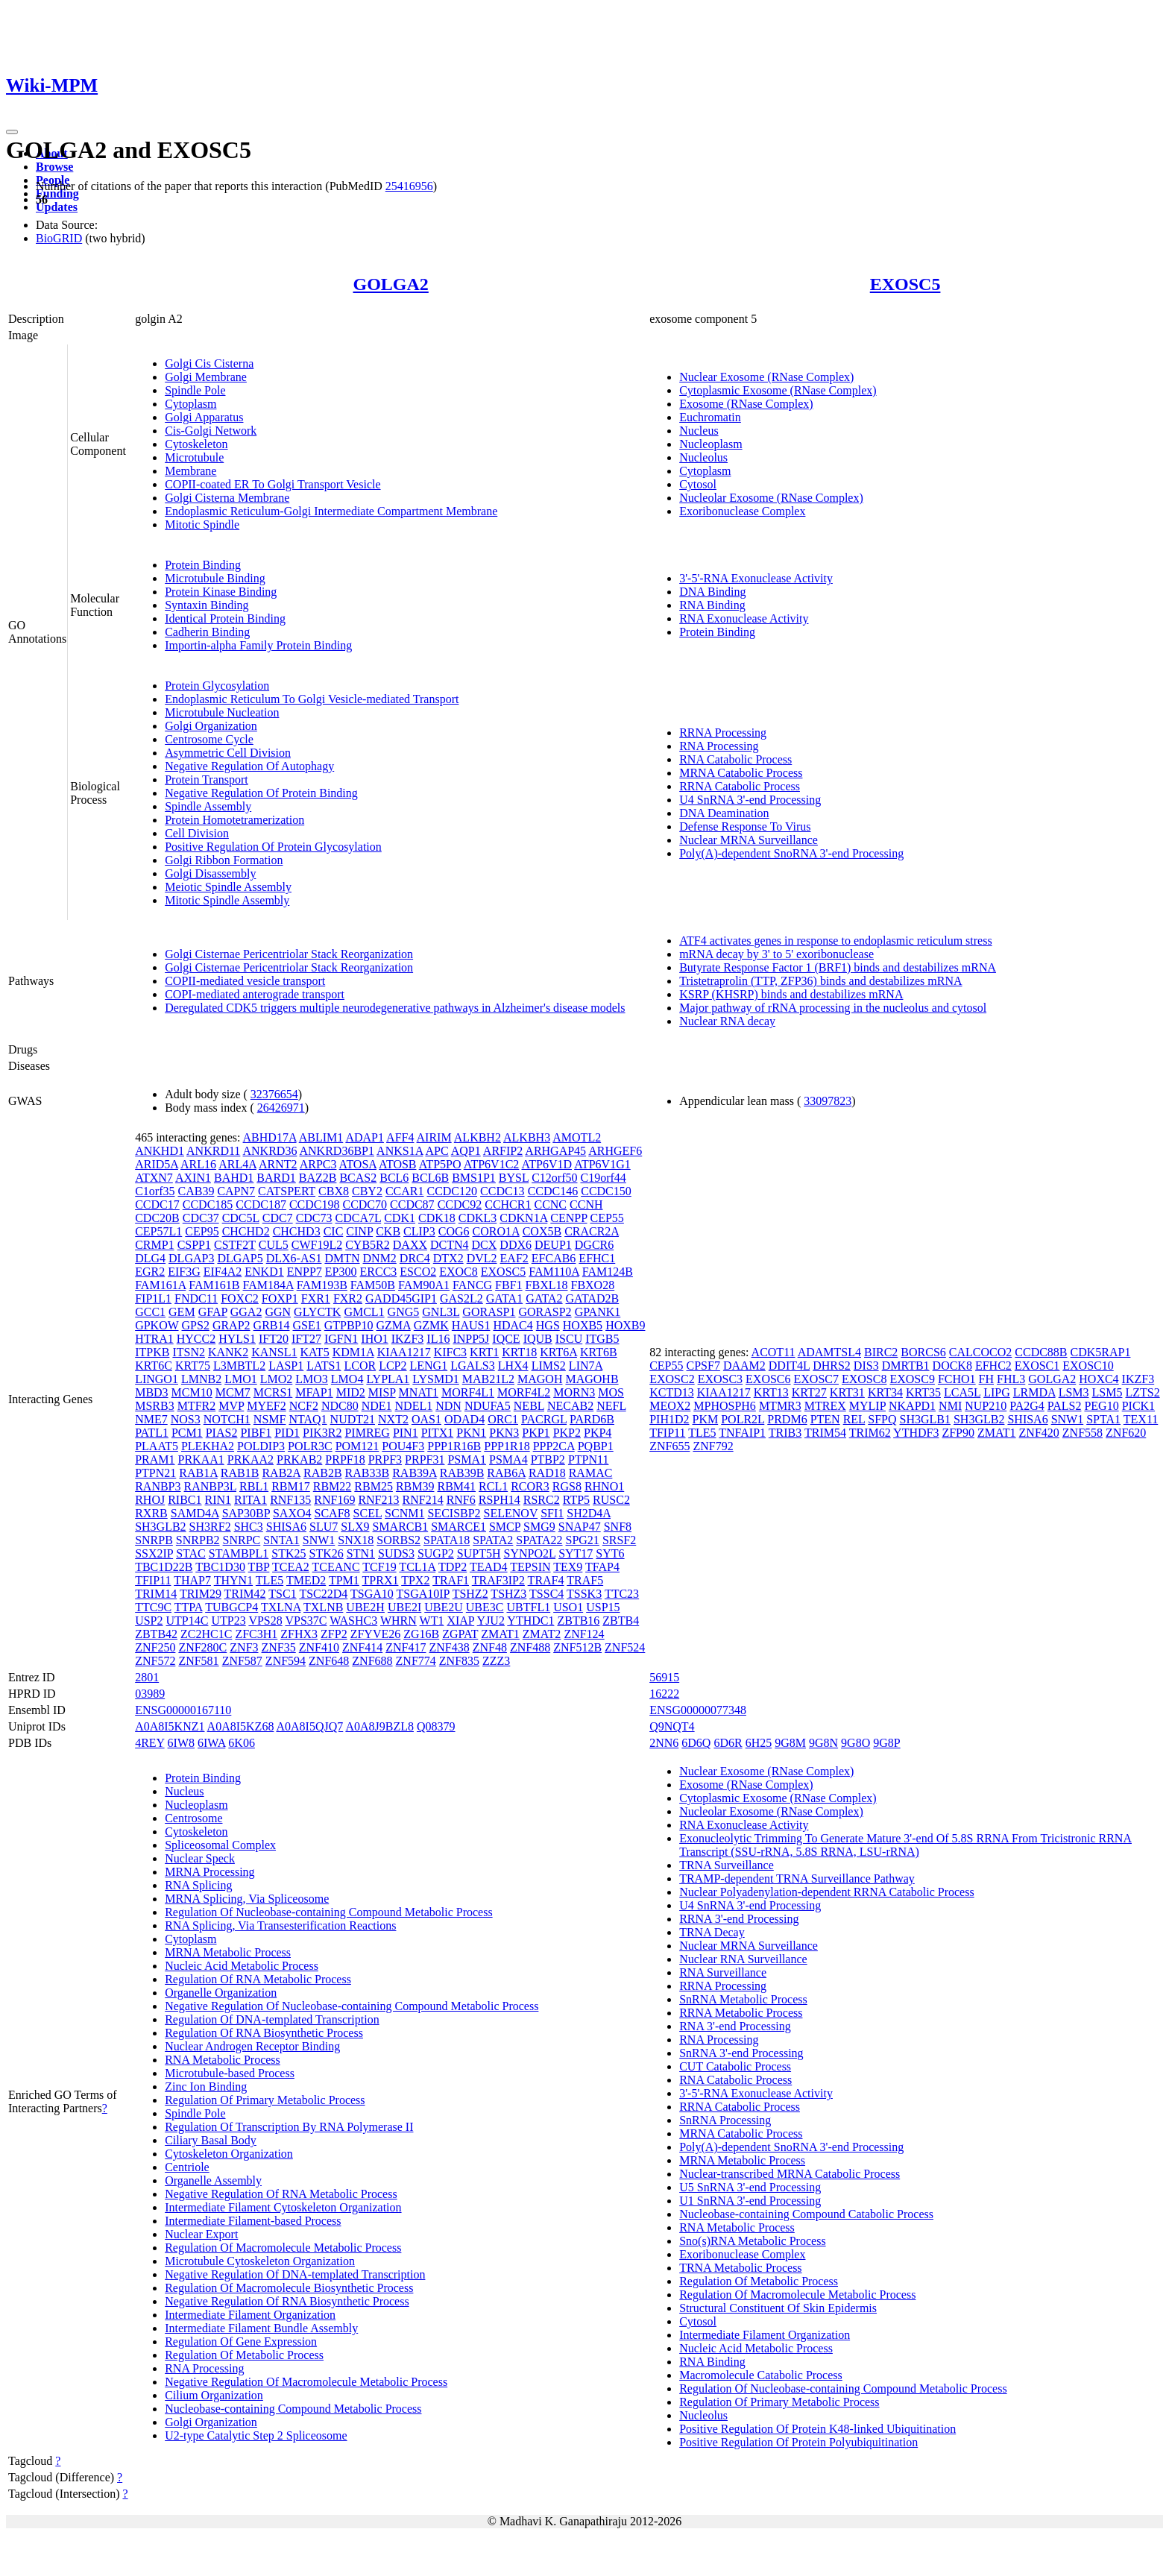 This screenshot has height=2576, width=1169. I want to click on UBE2H, so click(365, 1607).